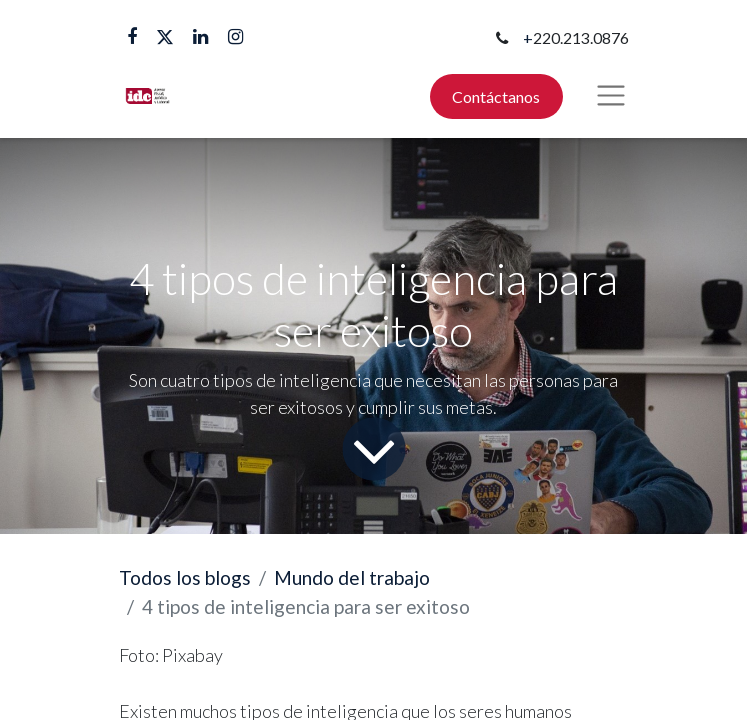 This screenshot has width=747, height=720. Describe the element at coordinates (352, 577) in the screenshot. I see `Mundo del trabajo` at that location.